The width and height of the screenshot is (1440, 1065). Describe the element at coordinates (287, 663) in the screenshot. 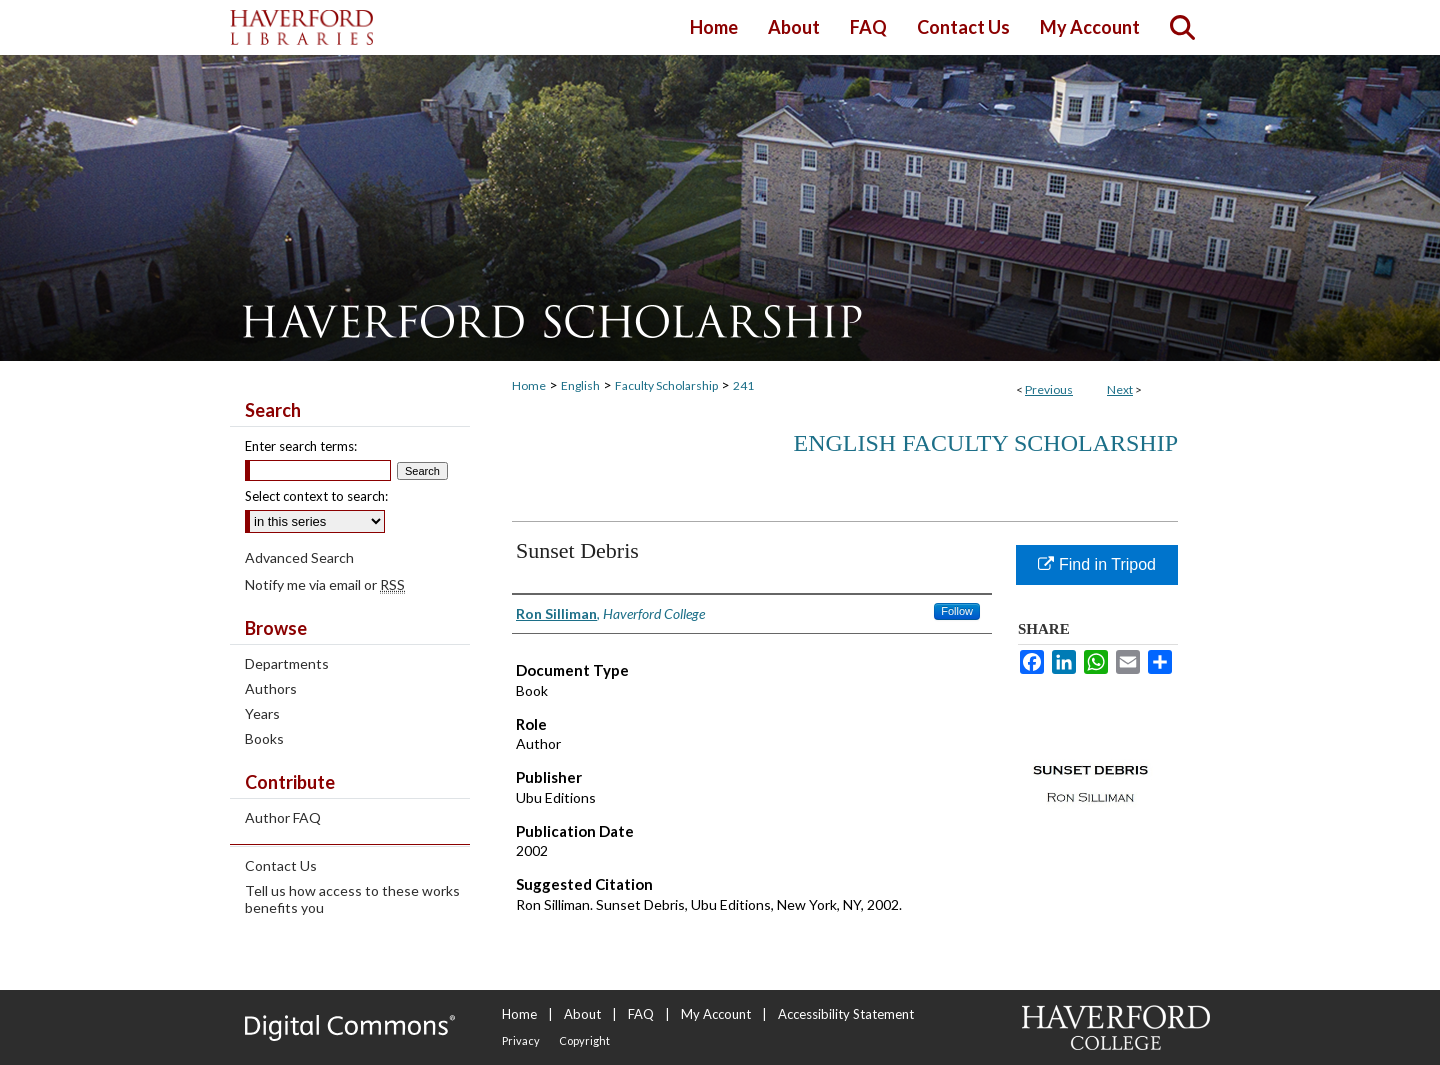

I see `Departments` at that location.